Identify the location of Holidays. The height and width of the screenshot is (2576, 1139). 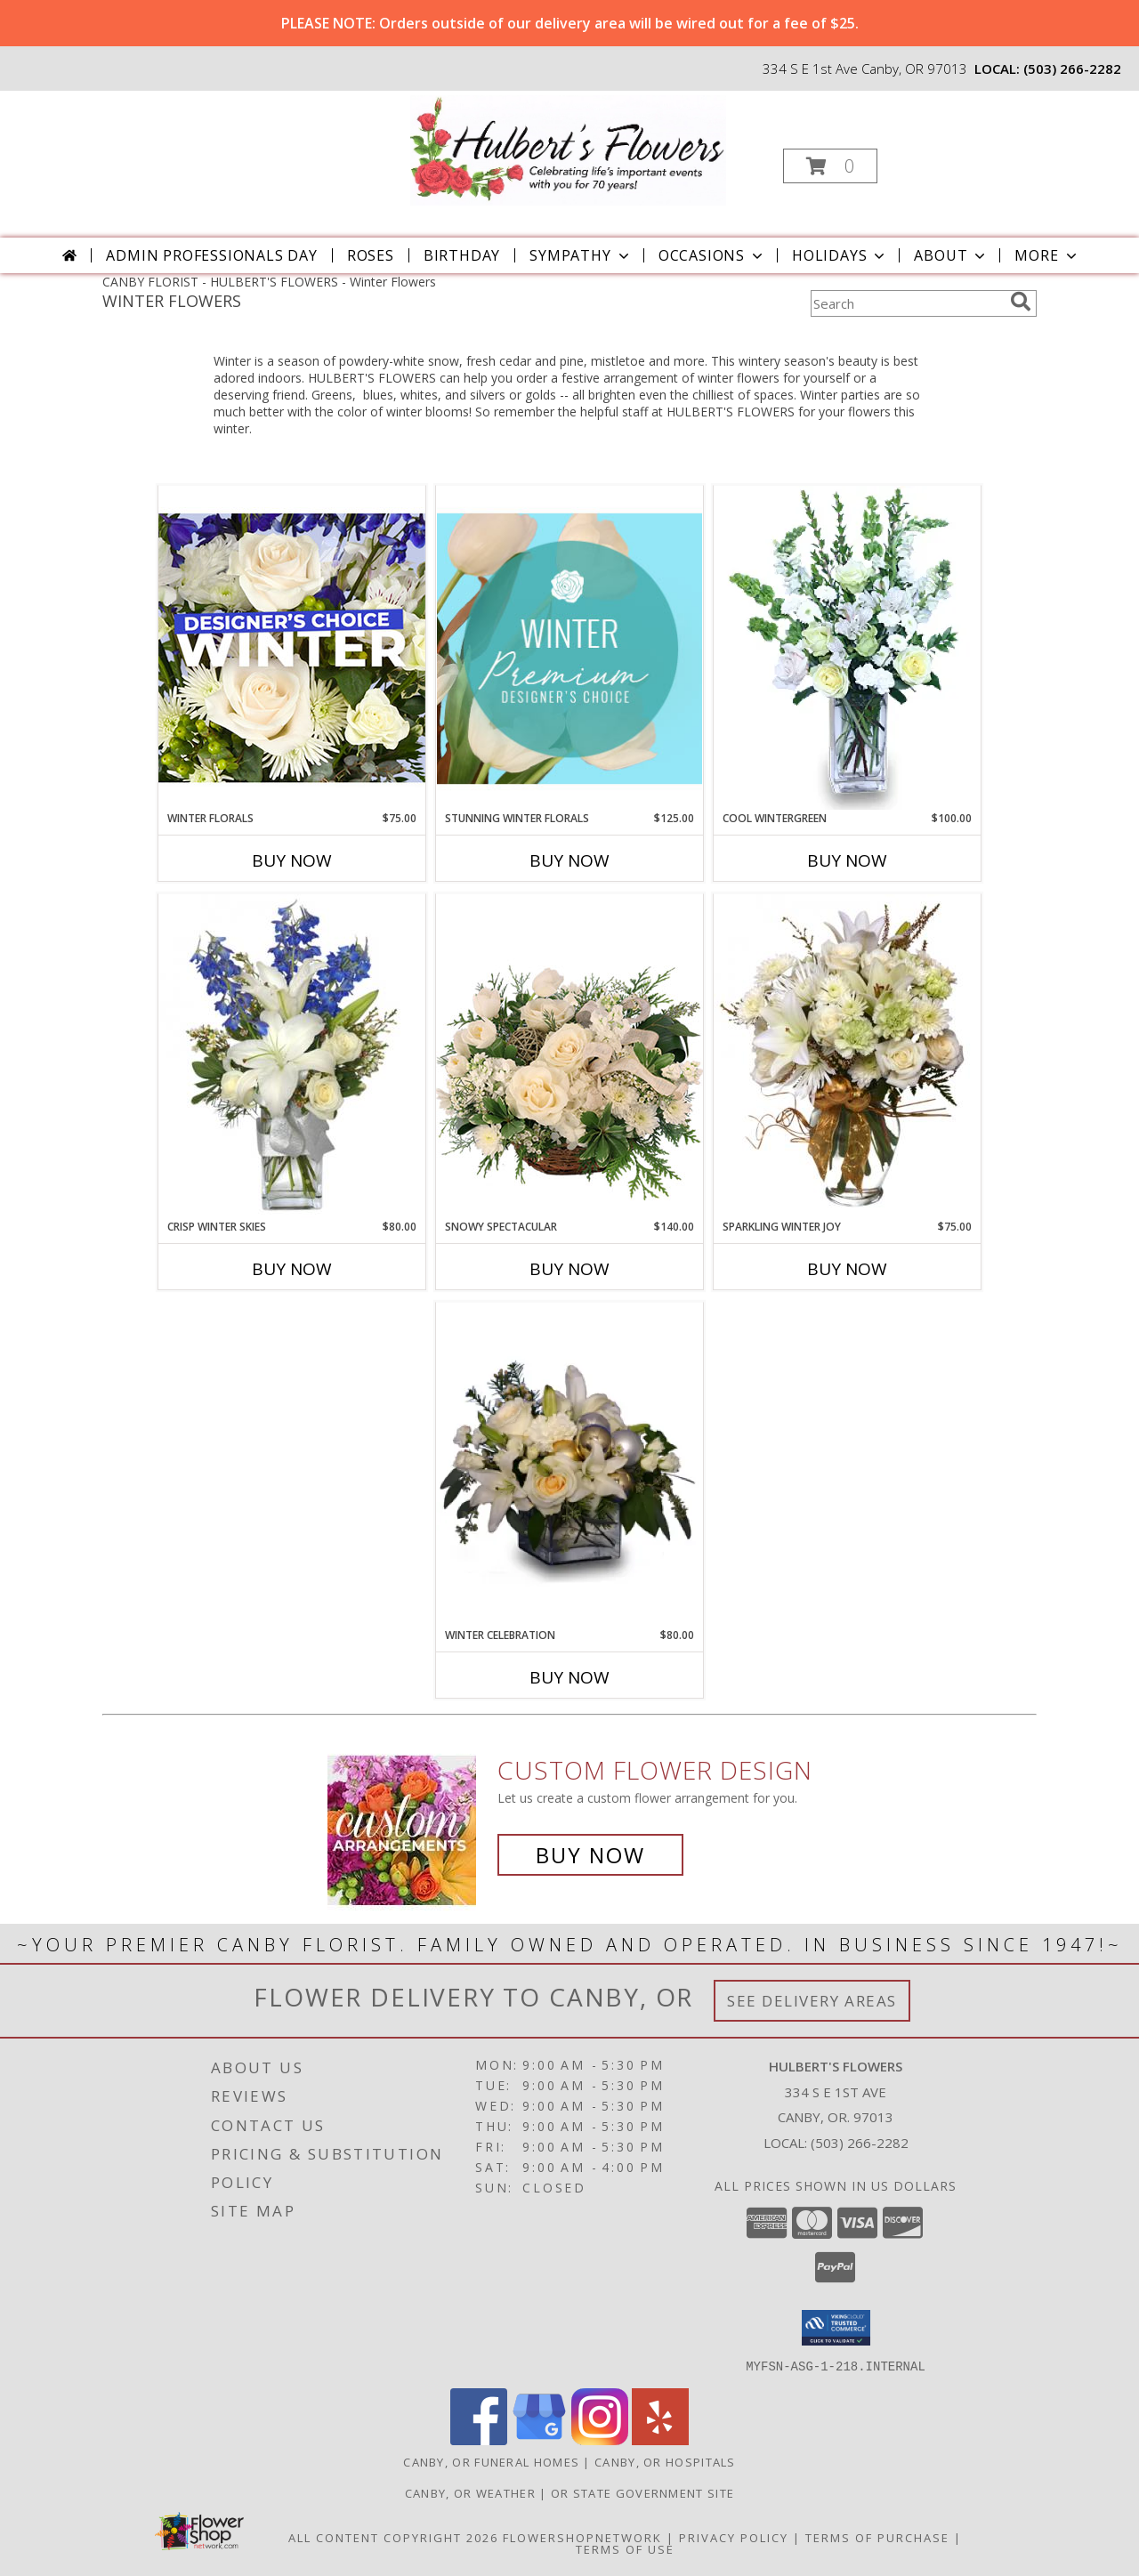
(840, 255).